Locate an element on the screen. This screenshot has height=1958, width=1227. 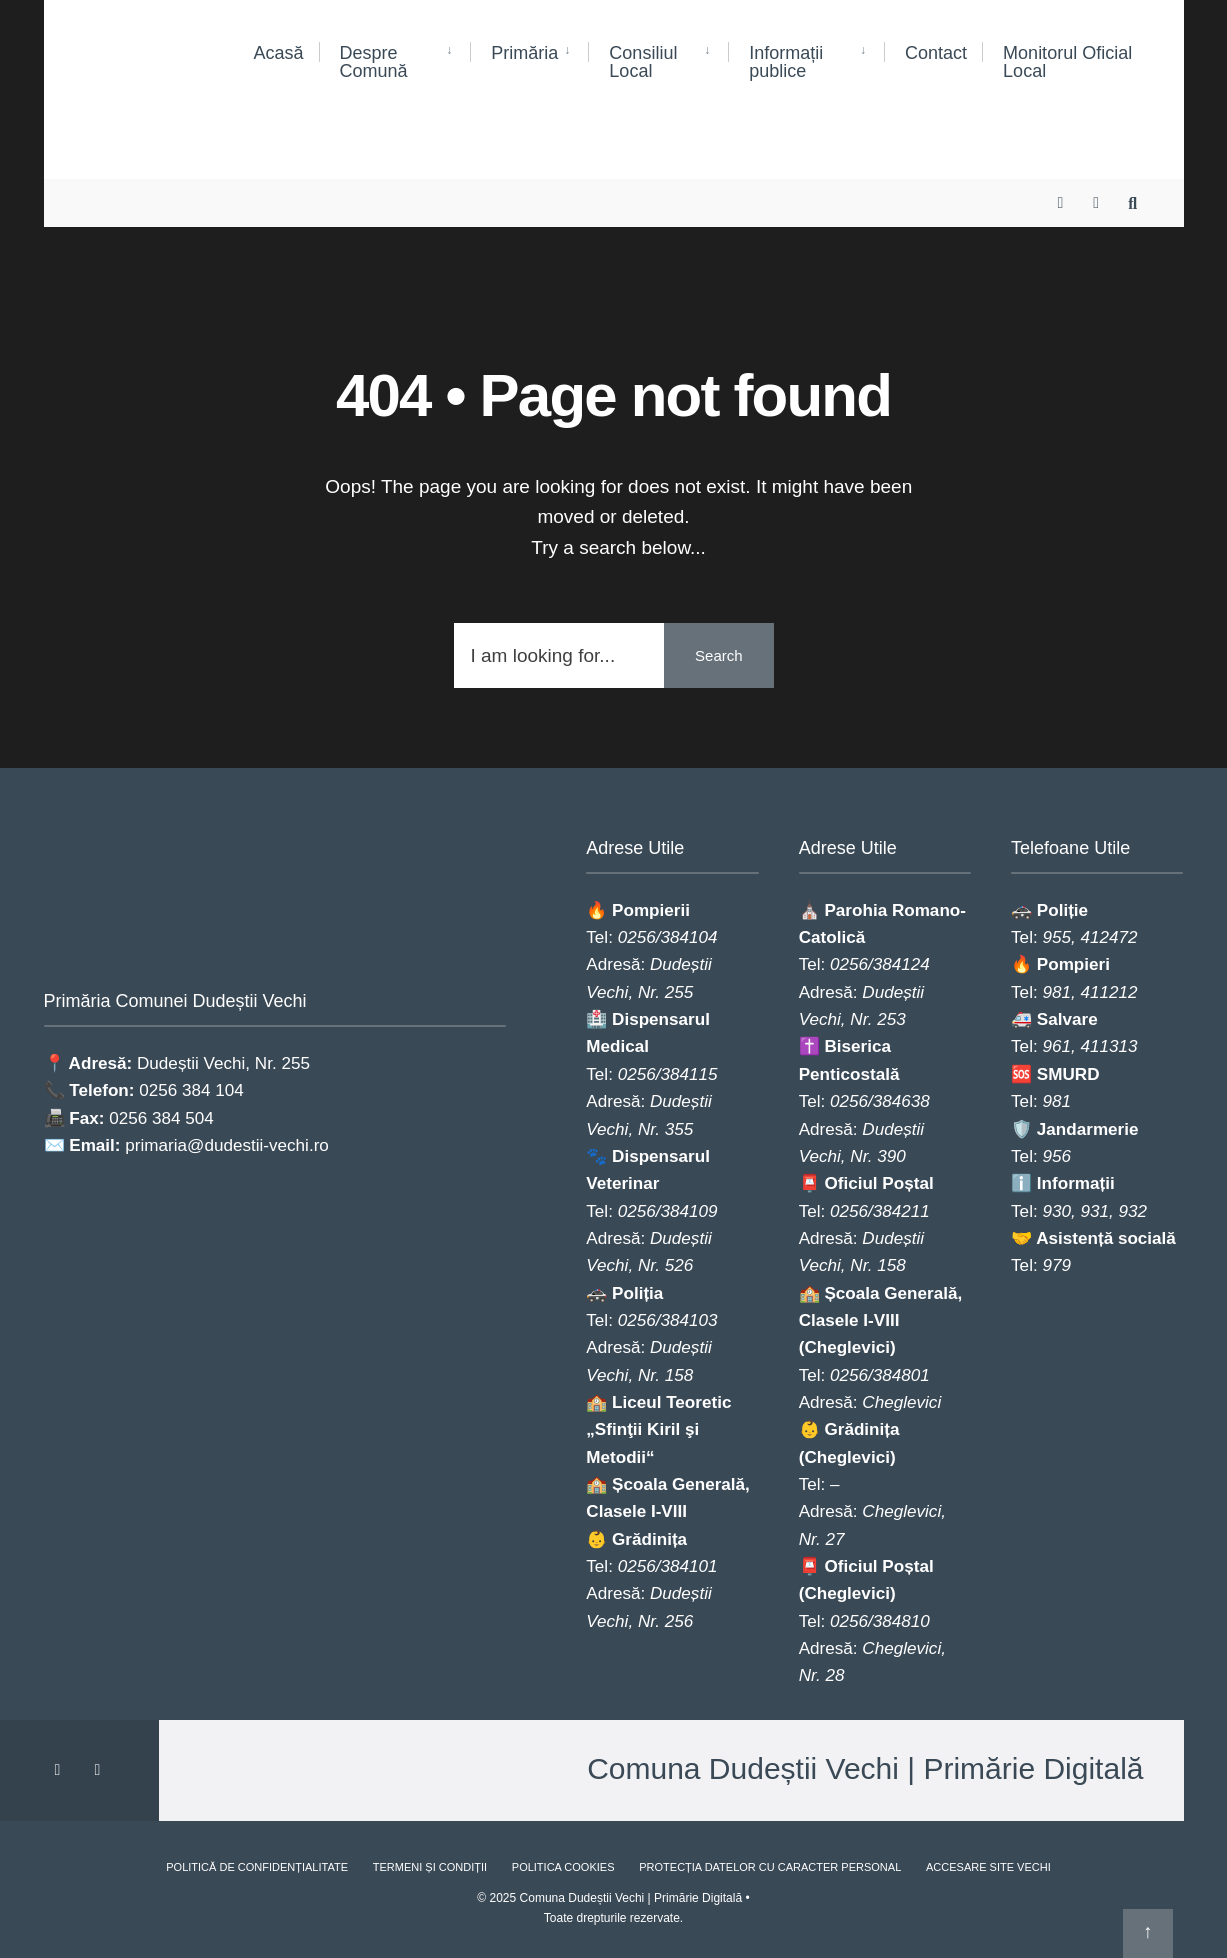
Search is located at coordinates (719, 655).